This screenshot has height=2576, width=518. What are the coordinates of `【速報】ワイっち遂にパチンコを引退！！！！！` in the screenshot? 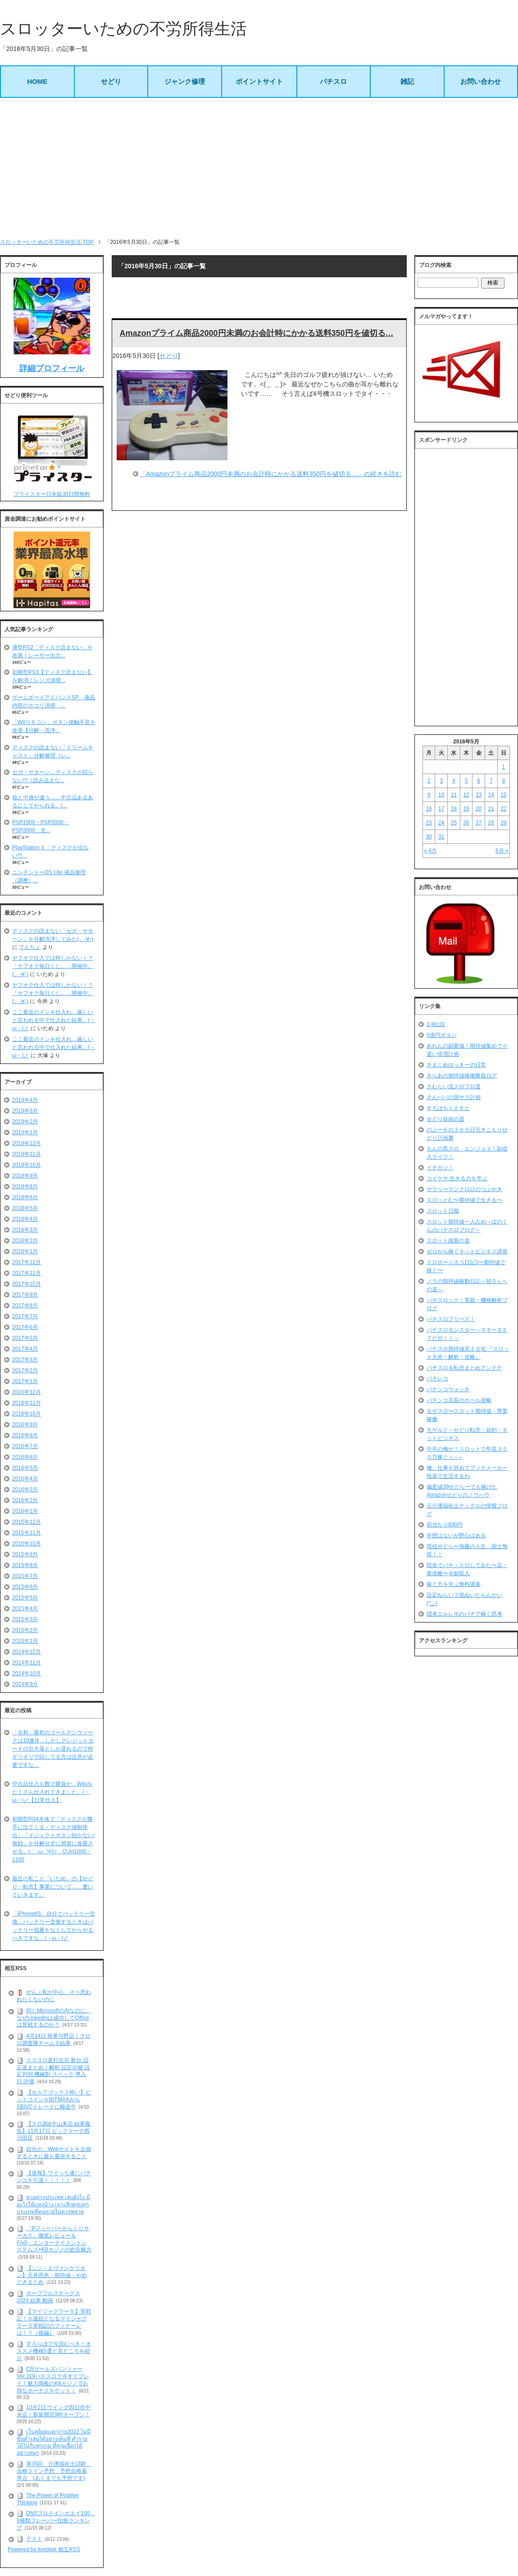 It's located at (54, 2177).